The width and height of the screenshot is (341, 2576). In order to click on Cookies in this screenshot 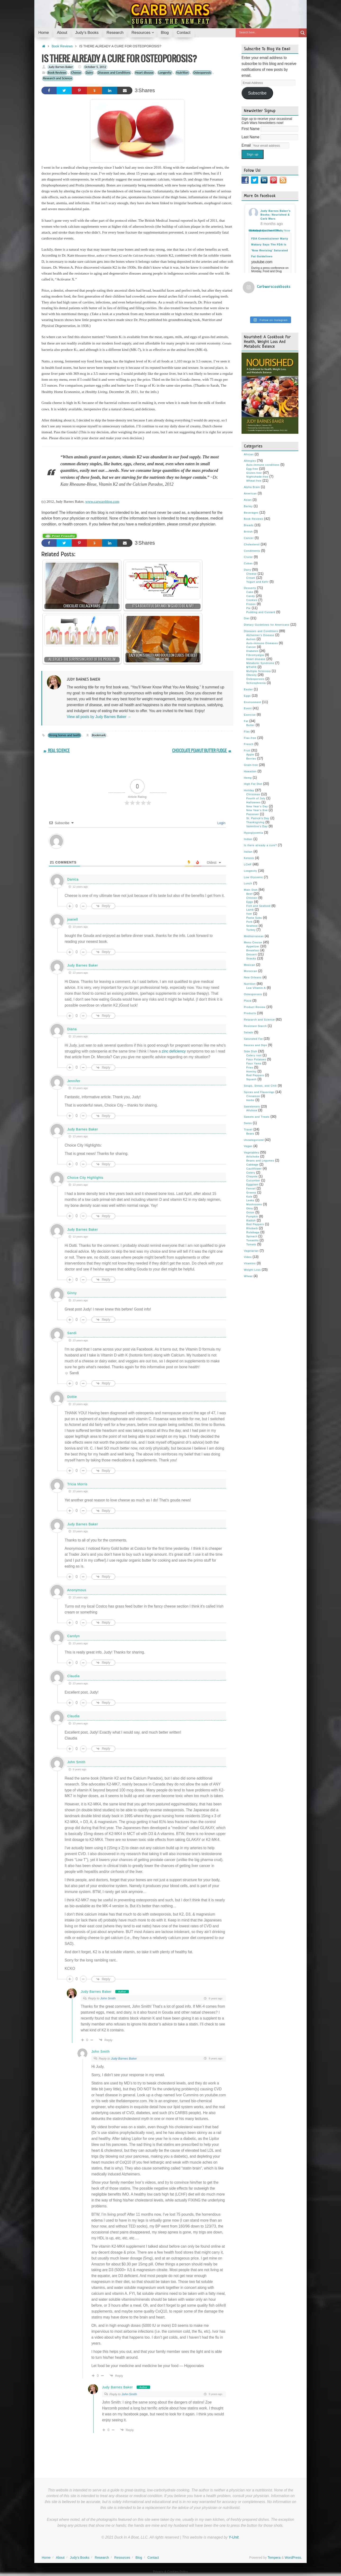, I will do `click(251, 600)`.